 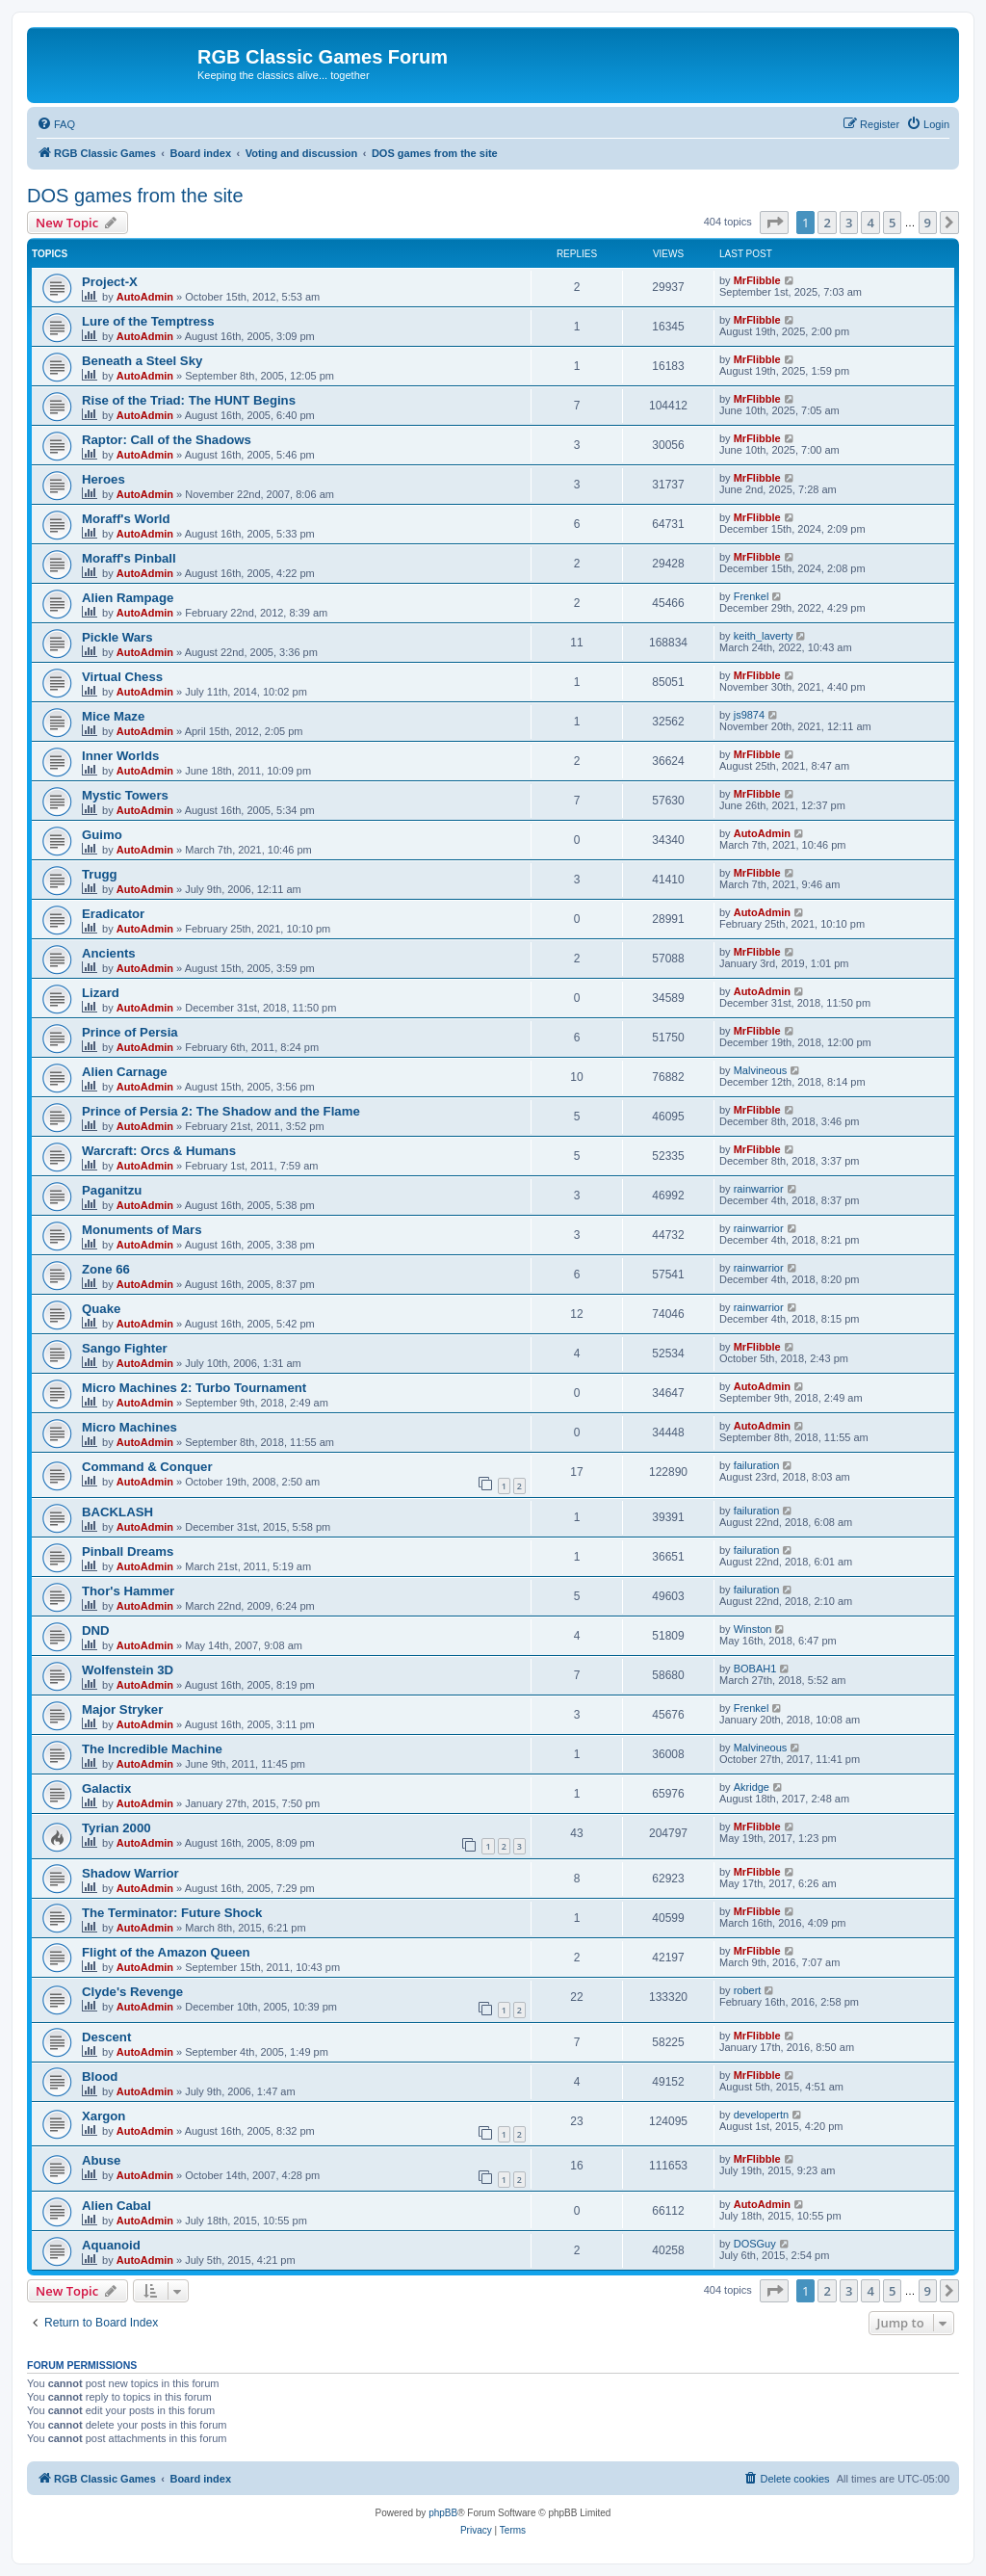 What do you see at coordinates (101, 2160) in the screenshot?
I see `Abuse` at bounding box center [101, 2160].